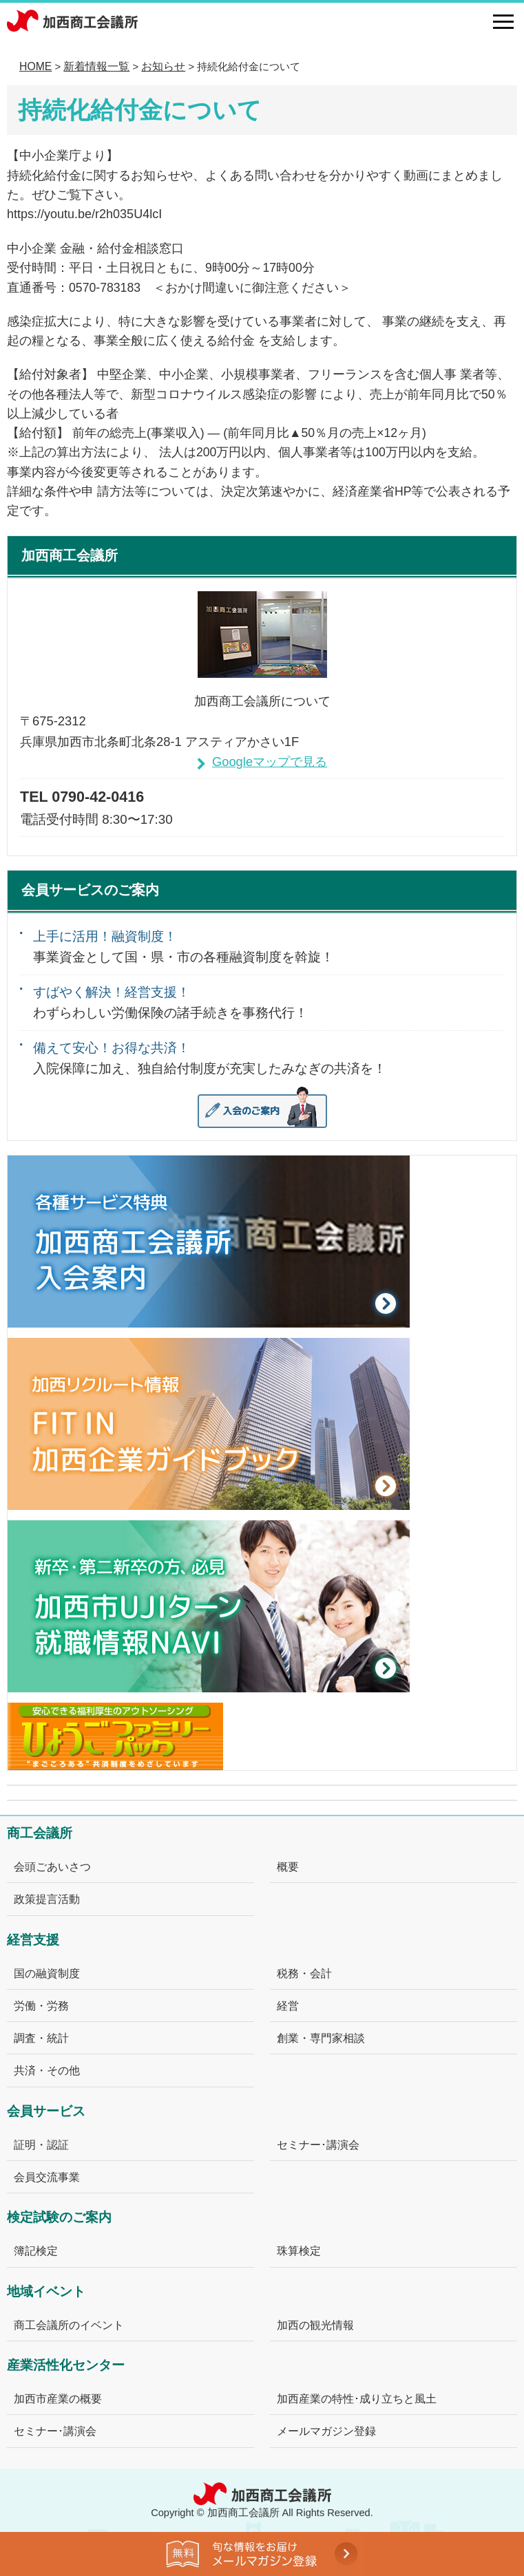 This screenshot has width=524, height=2576. What do you see at coordinates (315, 2325) in the screenshot?
I see `加西の観光情報` at bounding box center [315, 2325].